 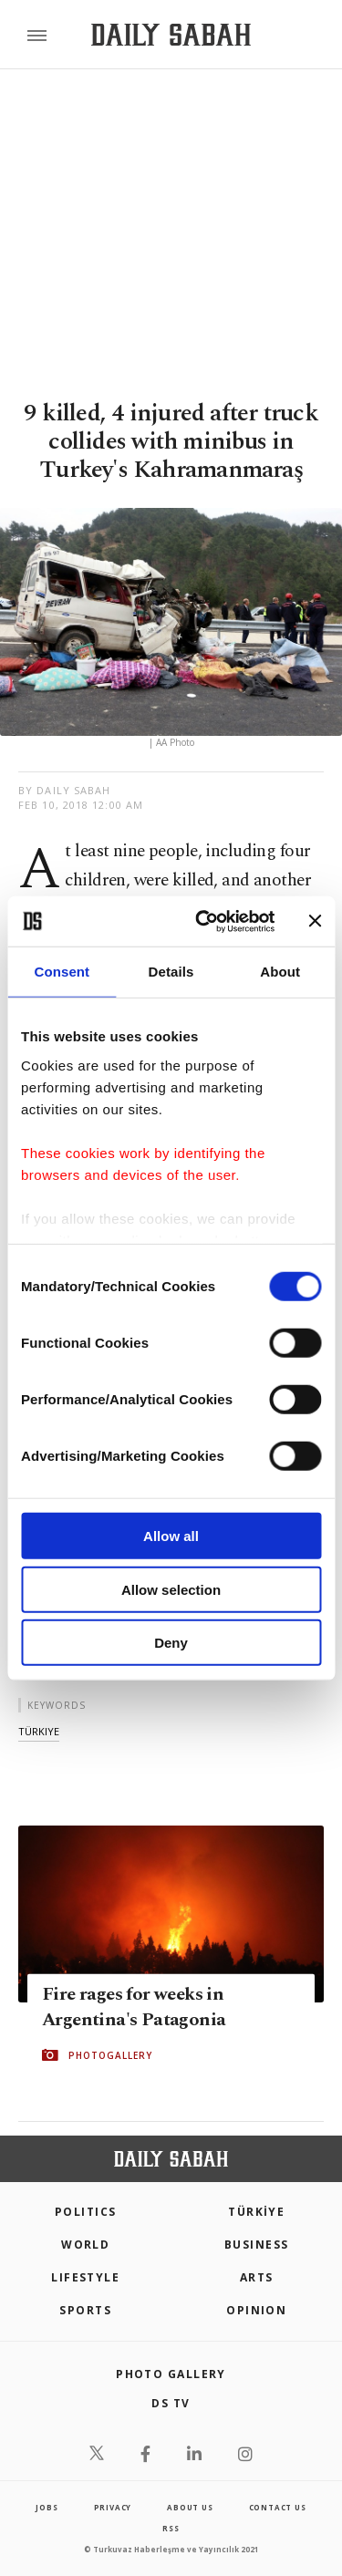 What do you see at coordinates (46, 2507) in the screenshot?
I see `Jobs` at bounding box center [46, 2507].